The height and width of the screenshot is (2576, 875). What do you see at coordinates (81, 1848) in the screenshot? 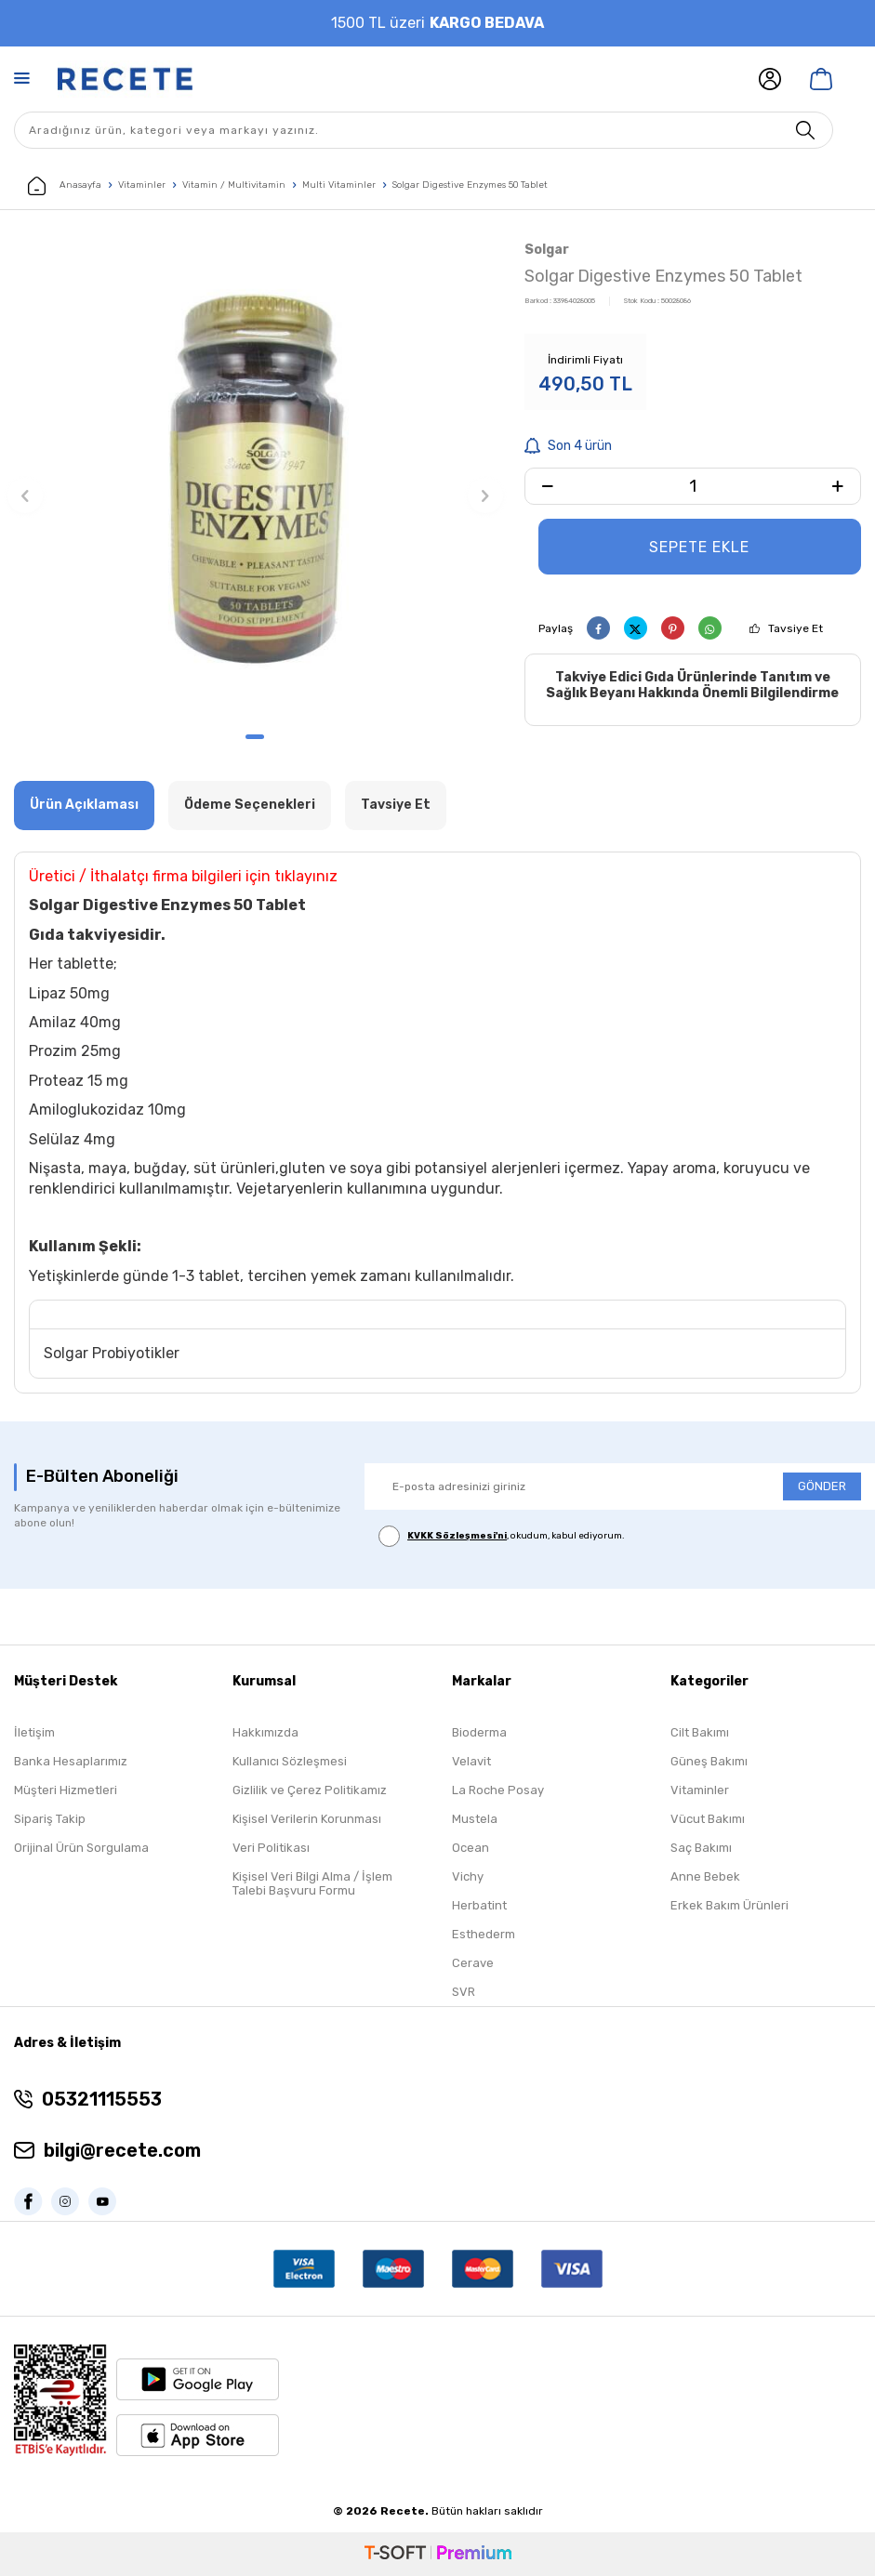
I see `Orijinal Ürün Sorgulama` at bounding box center [81, 1848].